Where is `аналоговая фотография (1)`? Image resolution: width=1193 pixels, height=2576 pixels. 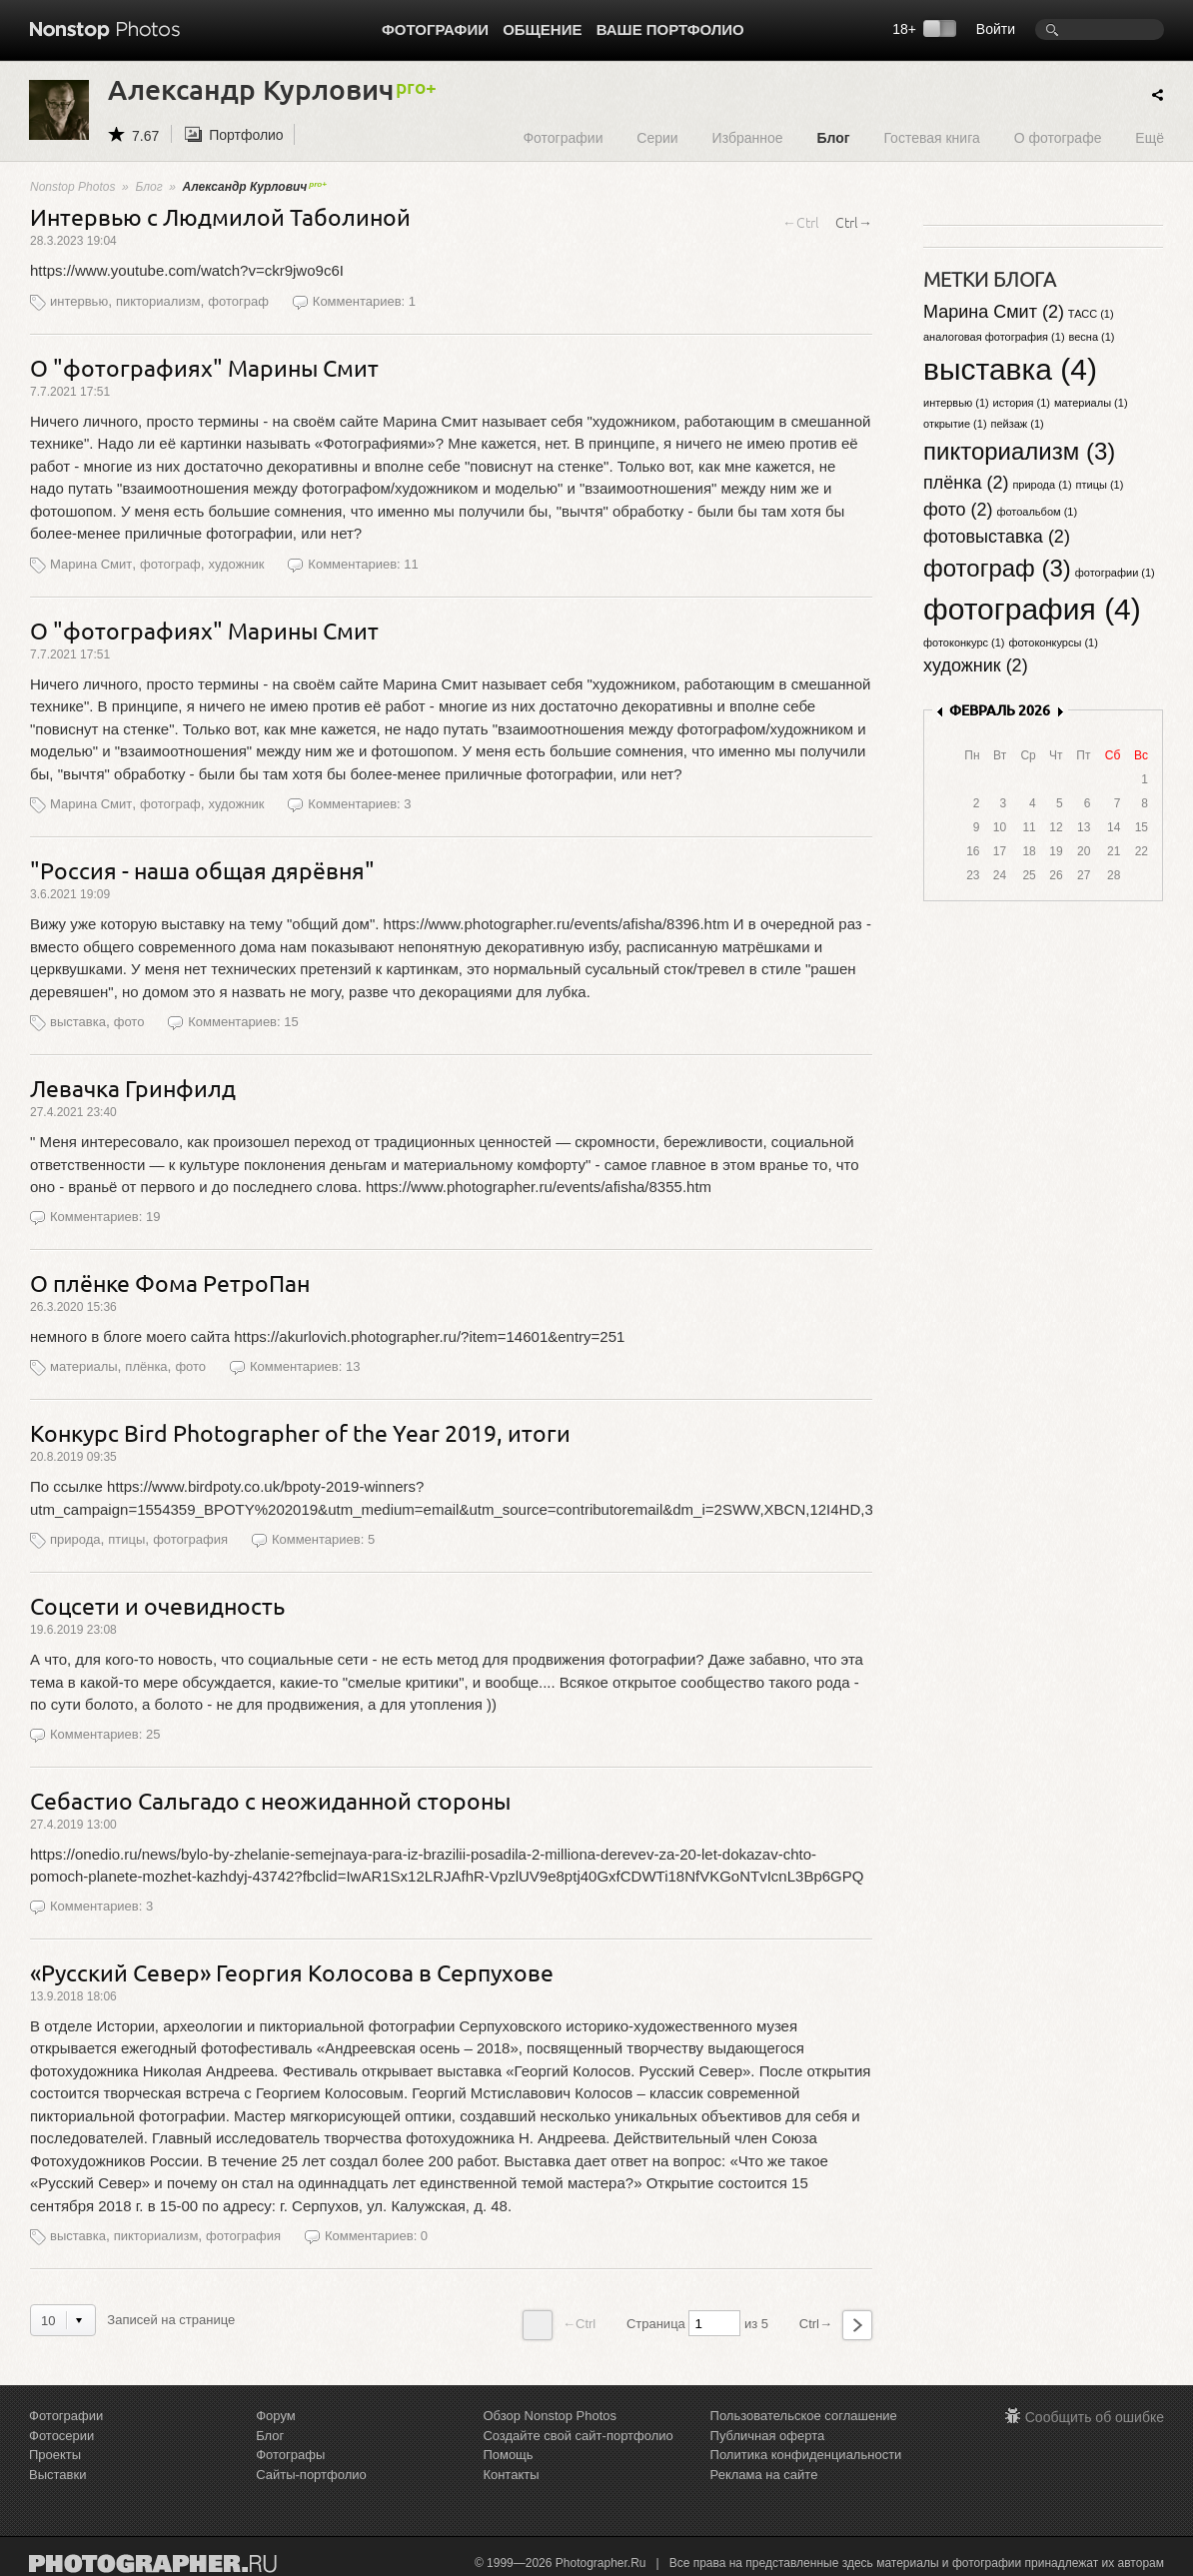 аналоговая фотография (1) is located at coordinates (994, 337).